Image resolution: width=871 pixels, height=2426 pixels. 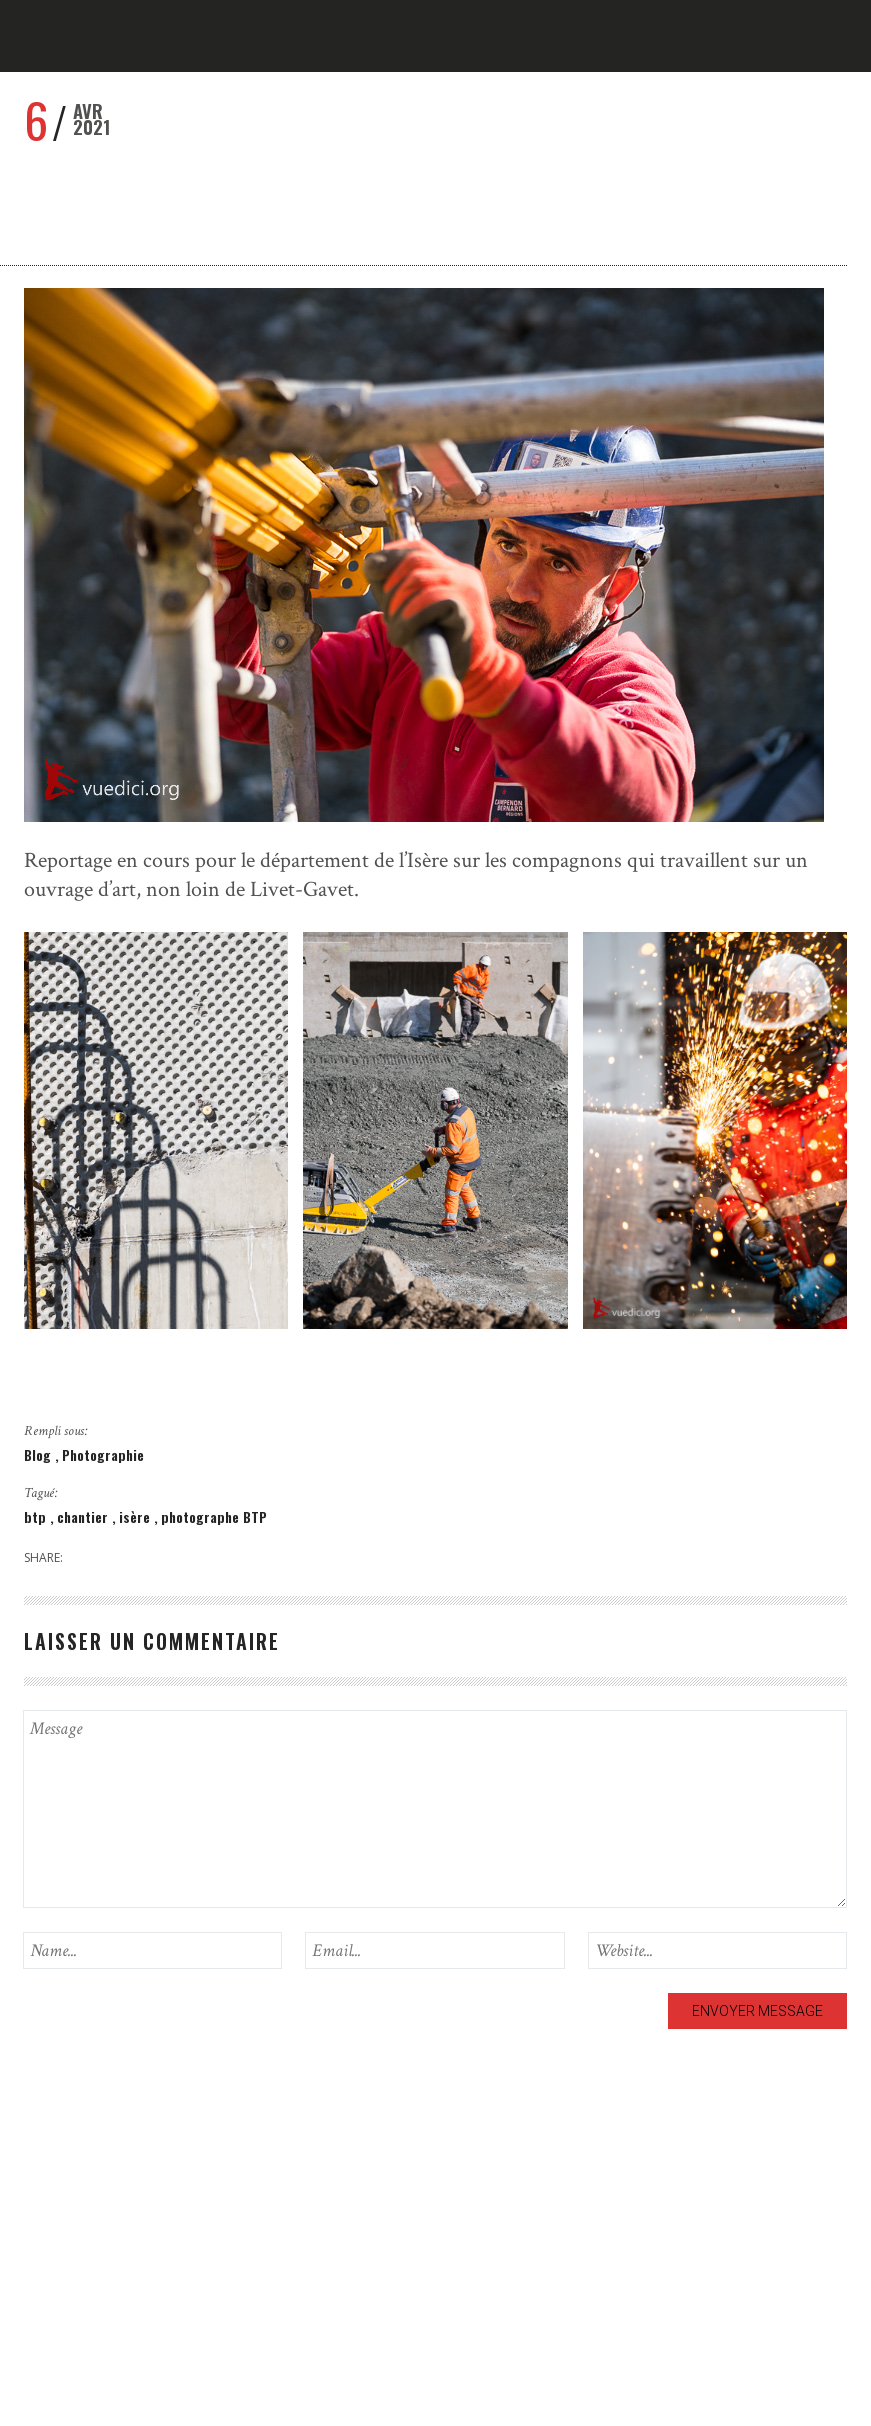 I want to click on photographe BTP, so click(x=214, y=1516).